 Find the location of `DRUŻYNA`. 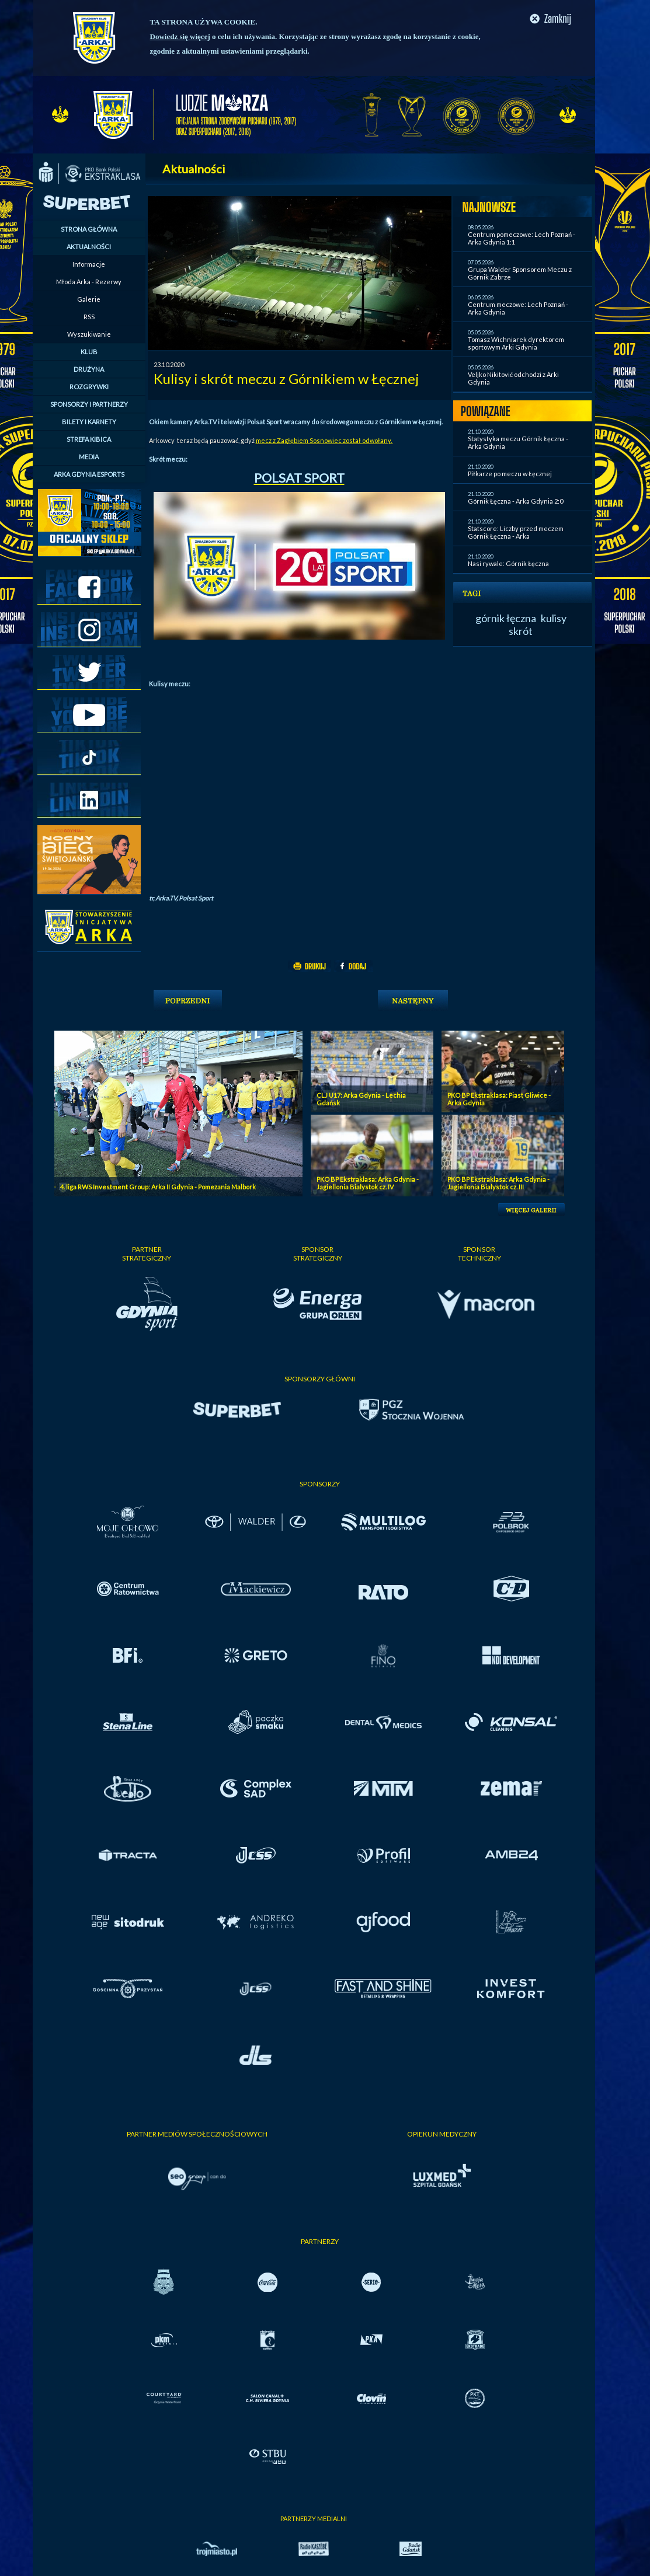

DRUŻYNA is located at coordinates (89, 369).